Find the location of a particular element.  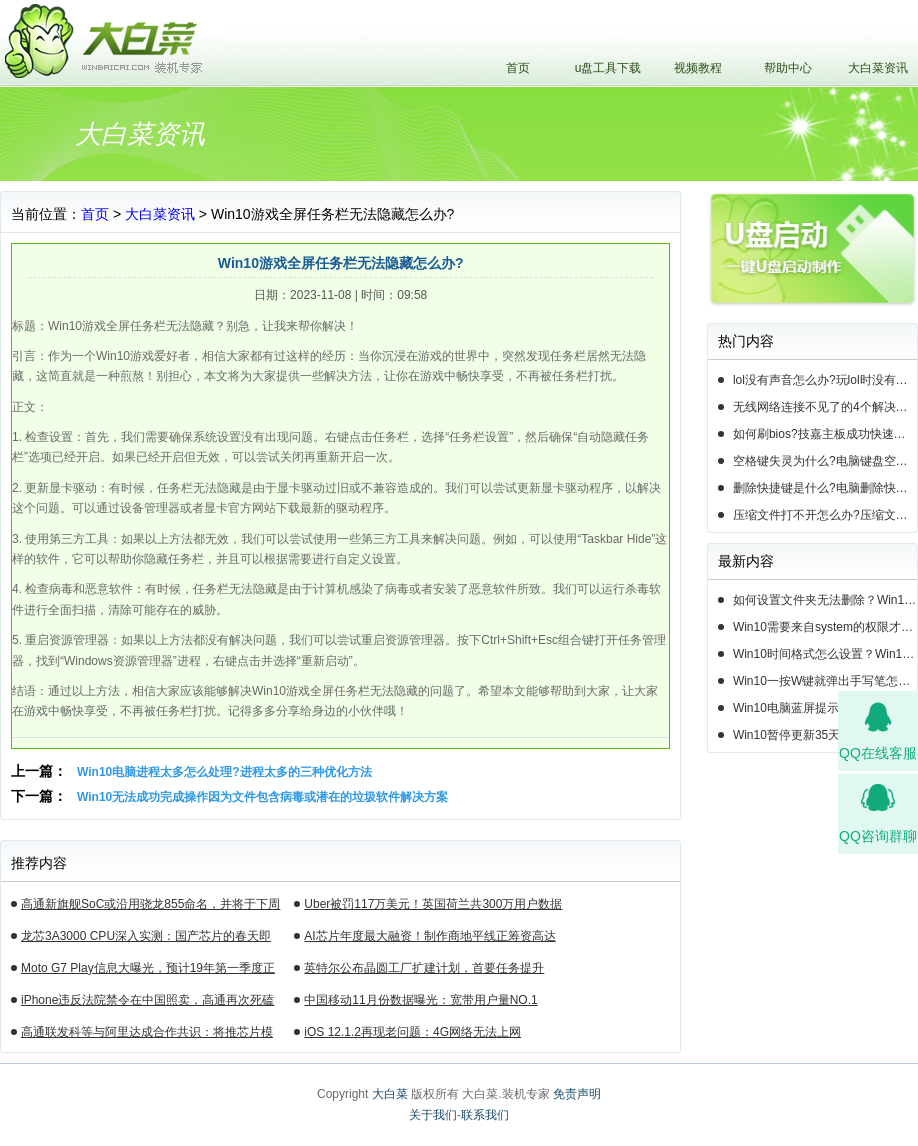

中国移动11月份数据曝光：宽带用户量NO.1 is located at coordinates (420, 1000).